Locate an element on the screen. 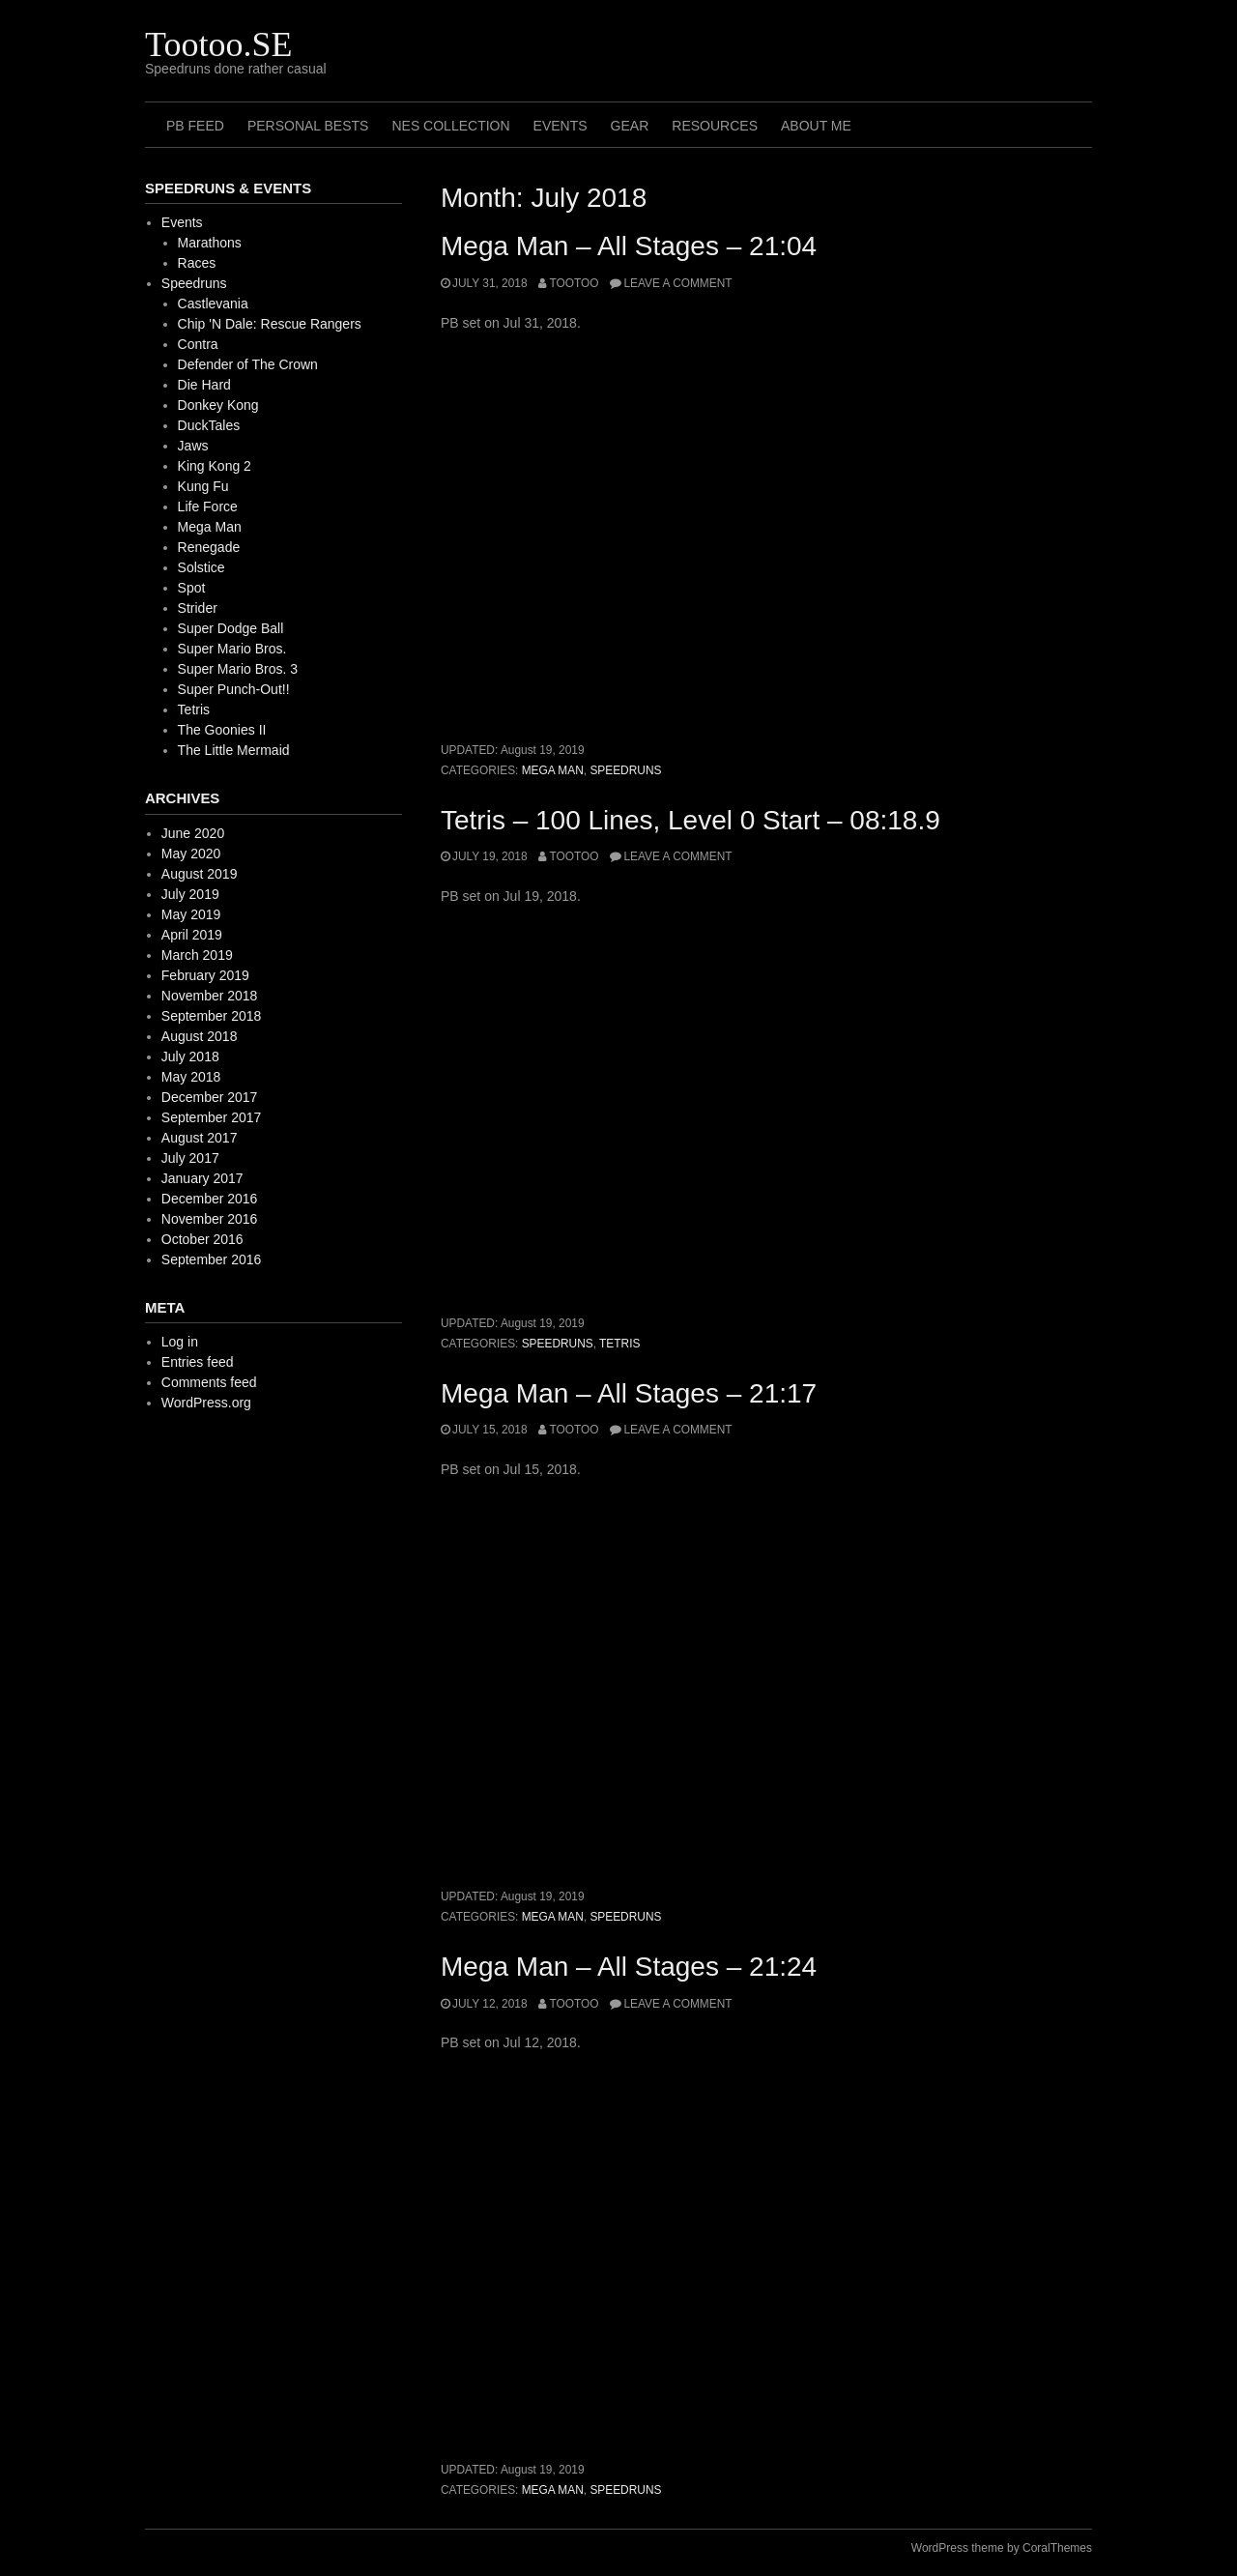  The Goonies II is located at coordinates (222, 730).